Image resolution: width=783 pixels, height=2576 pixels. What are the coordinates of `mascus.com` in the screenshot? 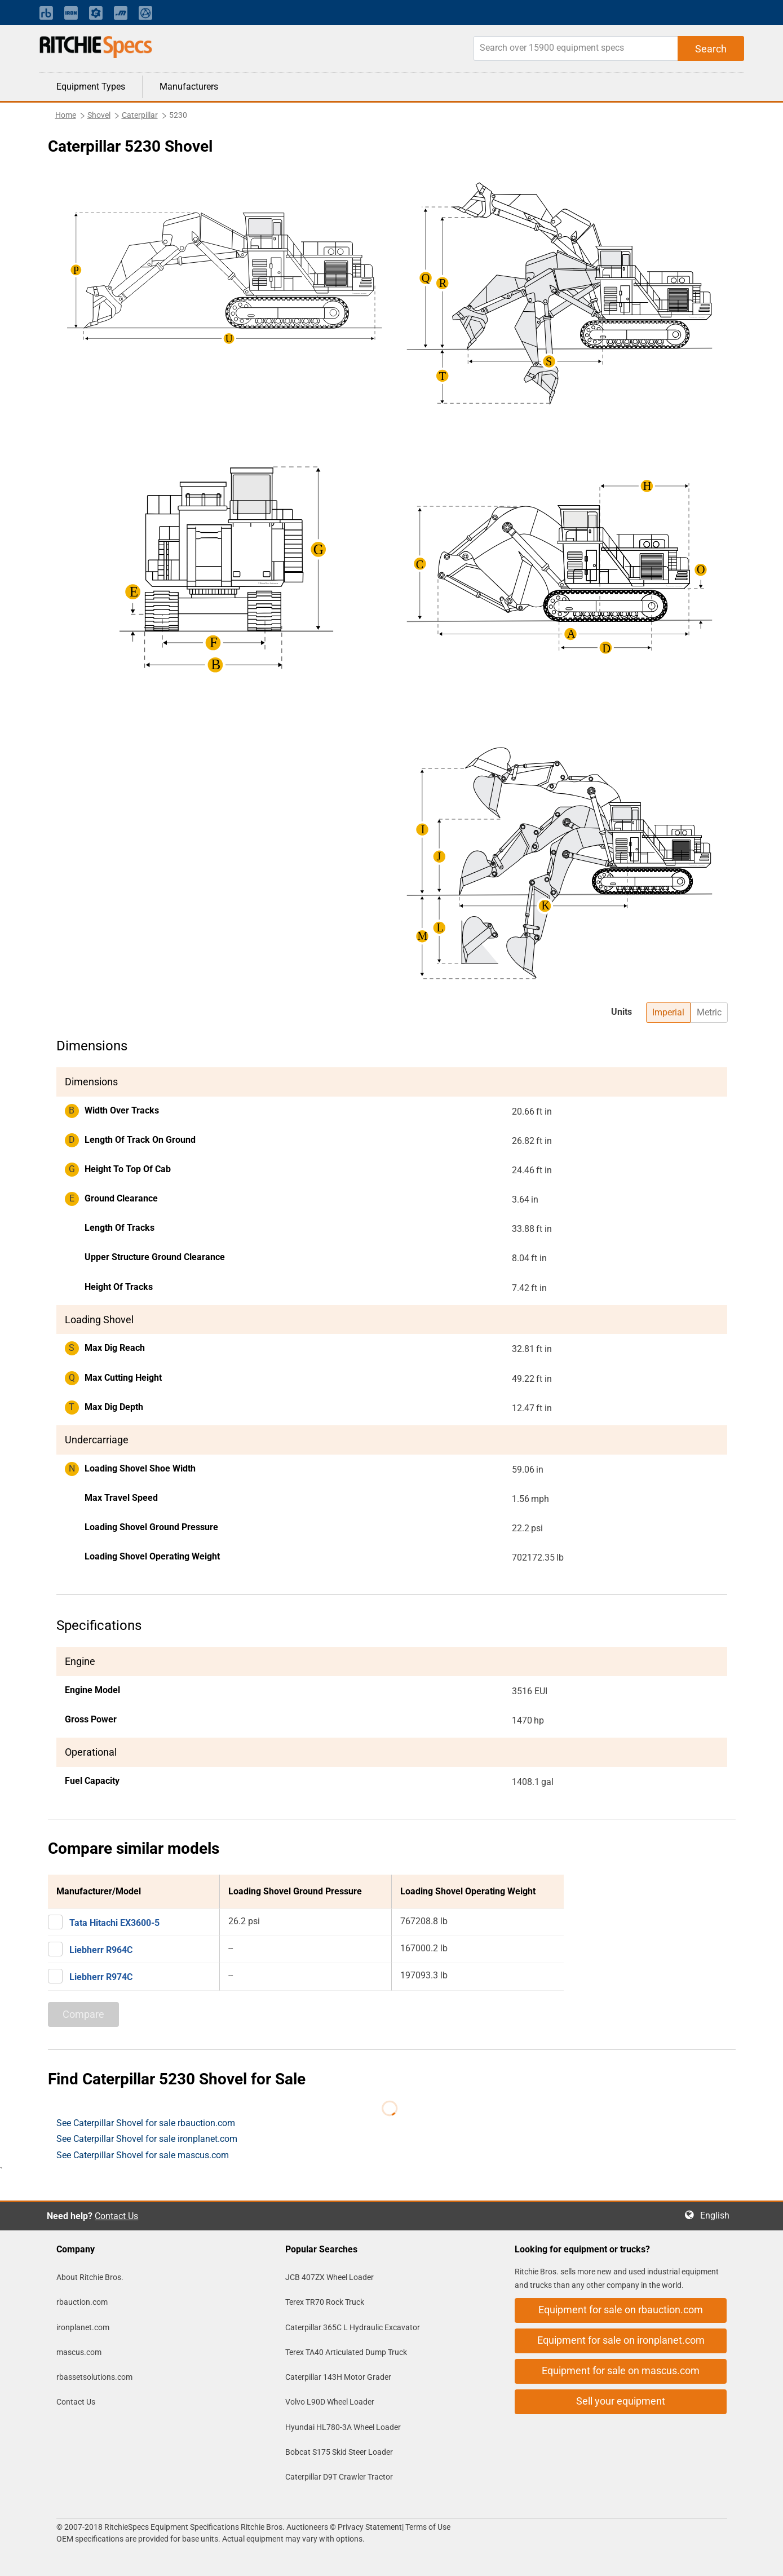 It's located at (78, 2352).